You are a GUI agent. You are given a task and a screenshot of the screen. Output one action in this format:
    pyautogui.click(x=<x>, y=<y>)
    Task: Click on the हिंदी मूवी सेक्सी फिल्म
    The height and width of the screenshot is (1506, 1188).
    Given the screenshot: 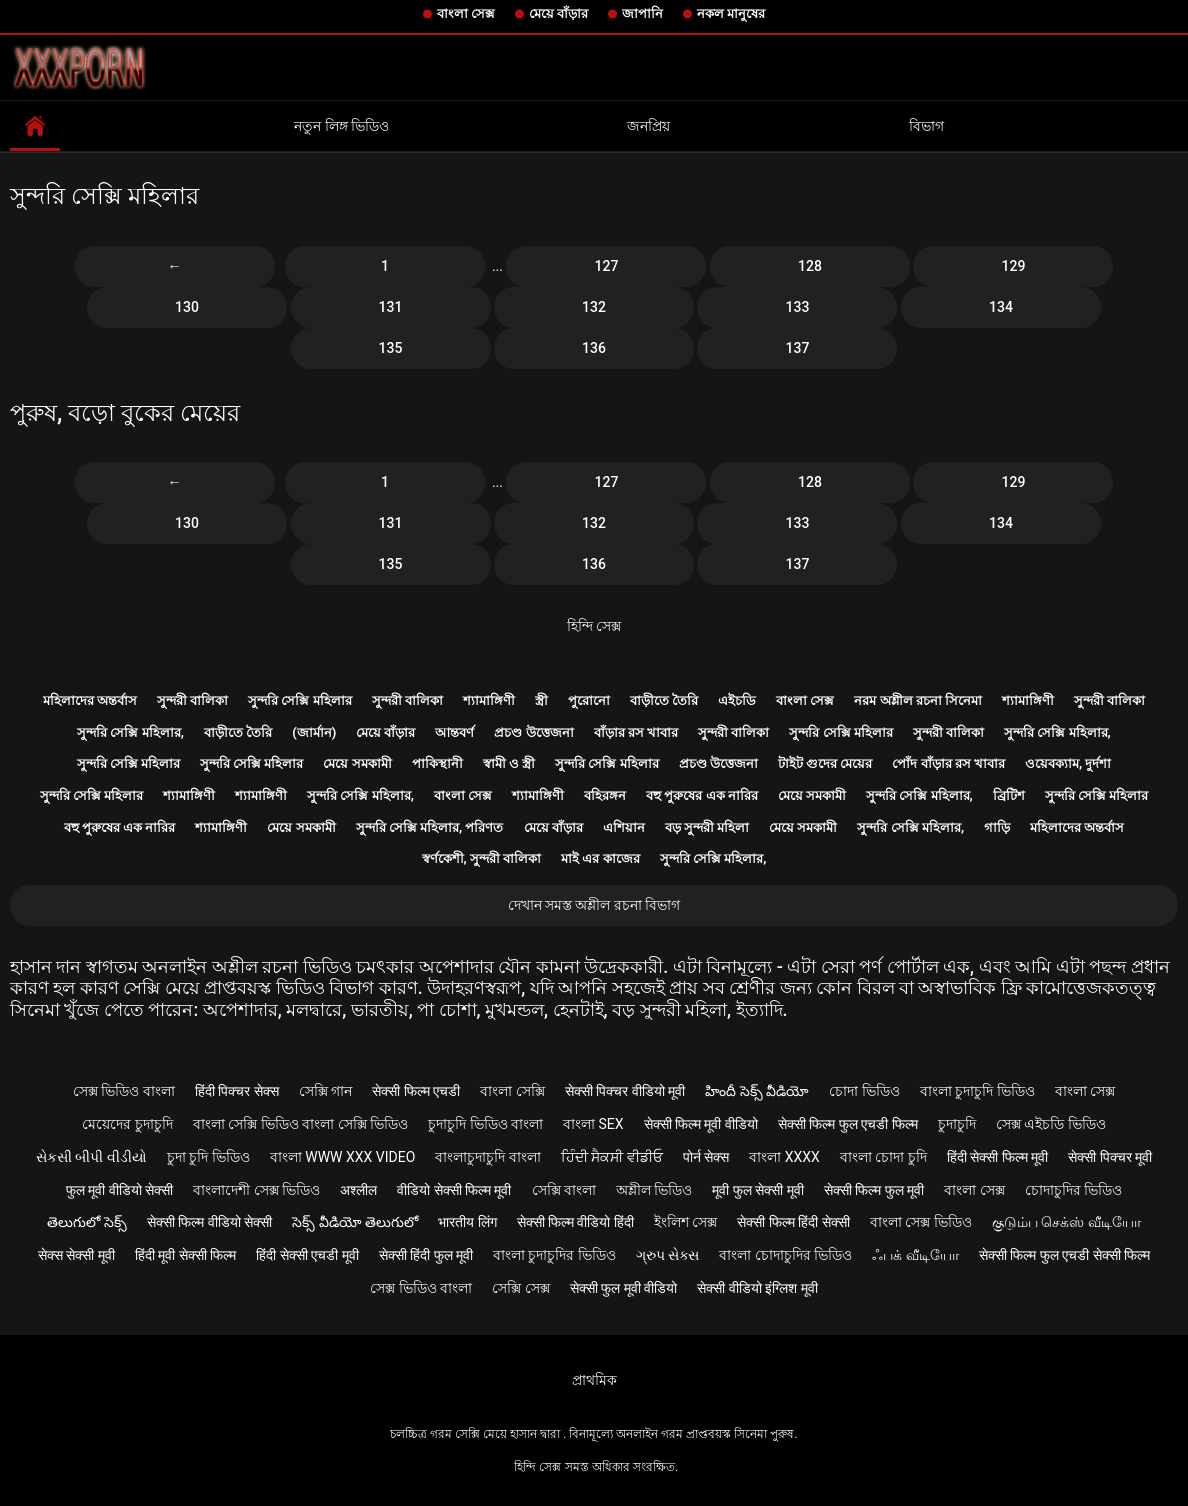 What is the action you would take?
    pyautogui.click(x=185, y=1255)
    